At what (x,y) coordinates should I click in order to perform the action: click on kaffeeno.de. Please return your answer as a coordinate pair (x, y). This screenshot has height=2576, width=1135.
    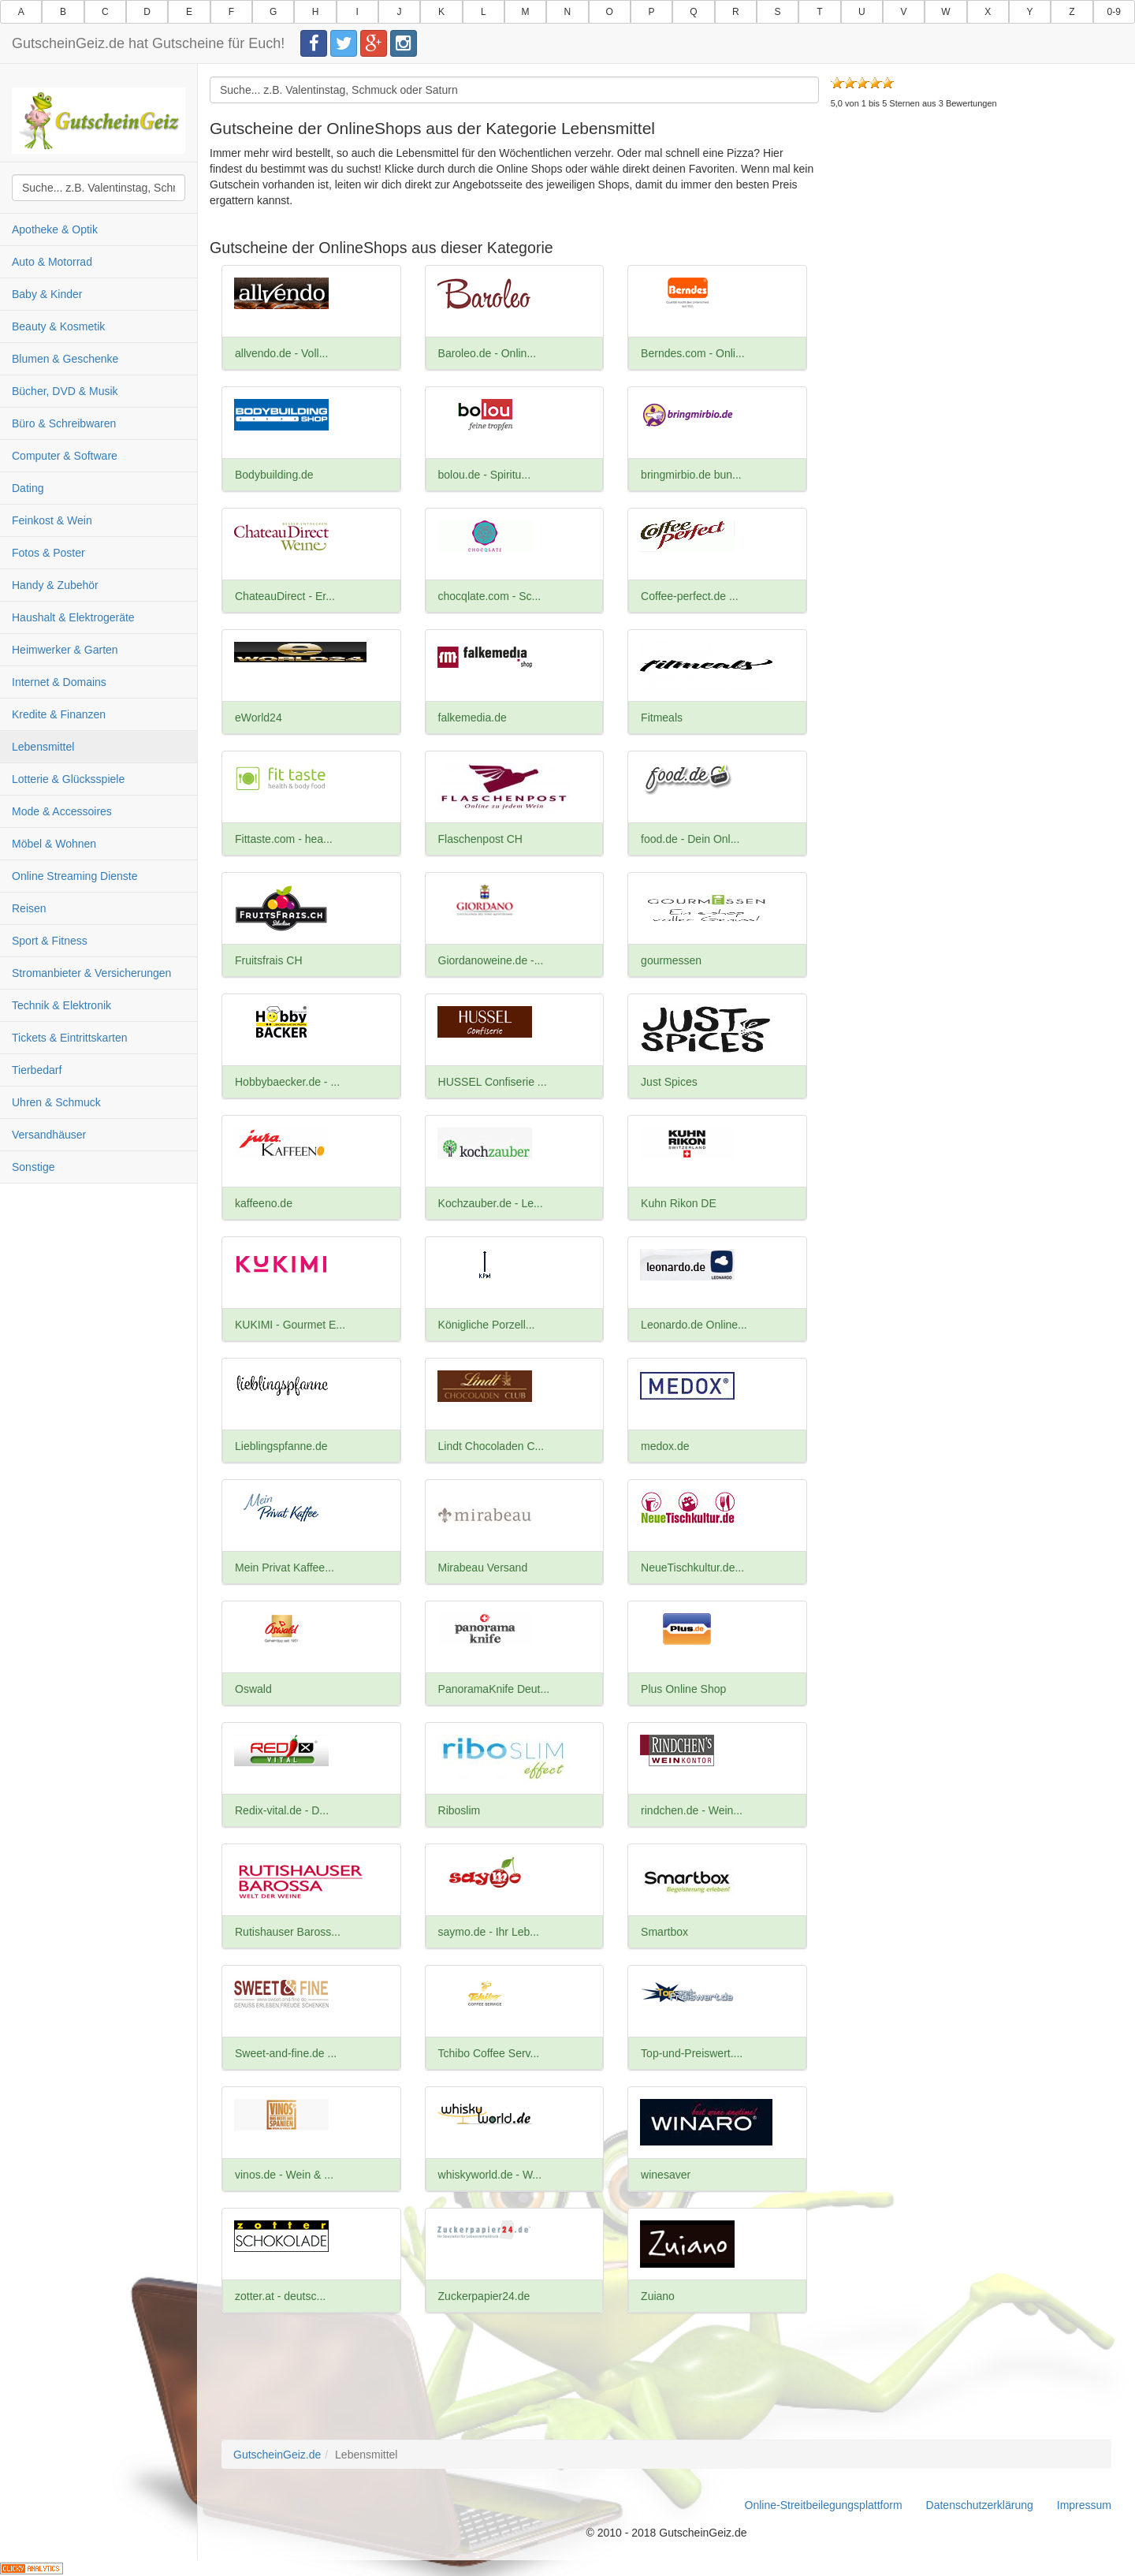
    Looking at the image, I should click on (263, 1203).